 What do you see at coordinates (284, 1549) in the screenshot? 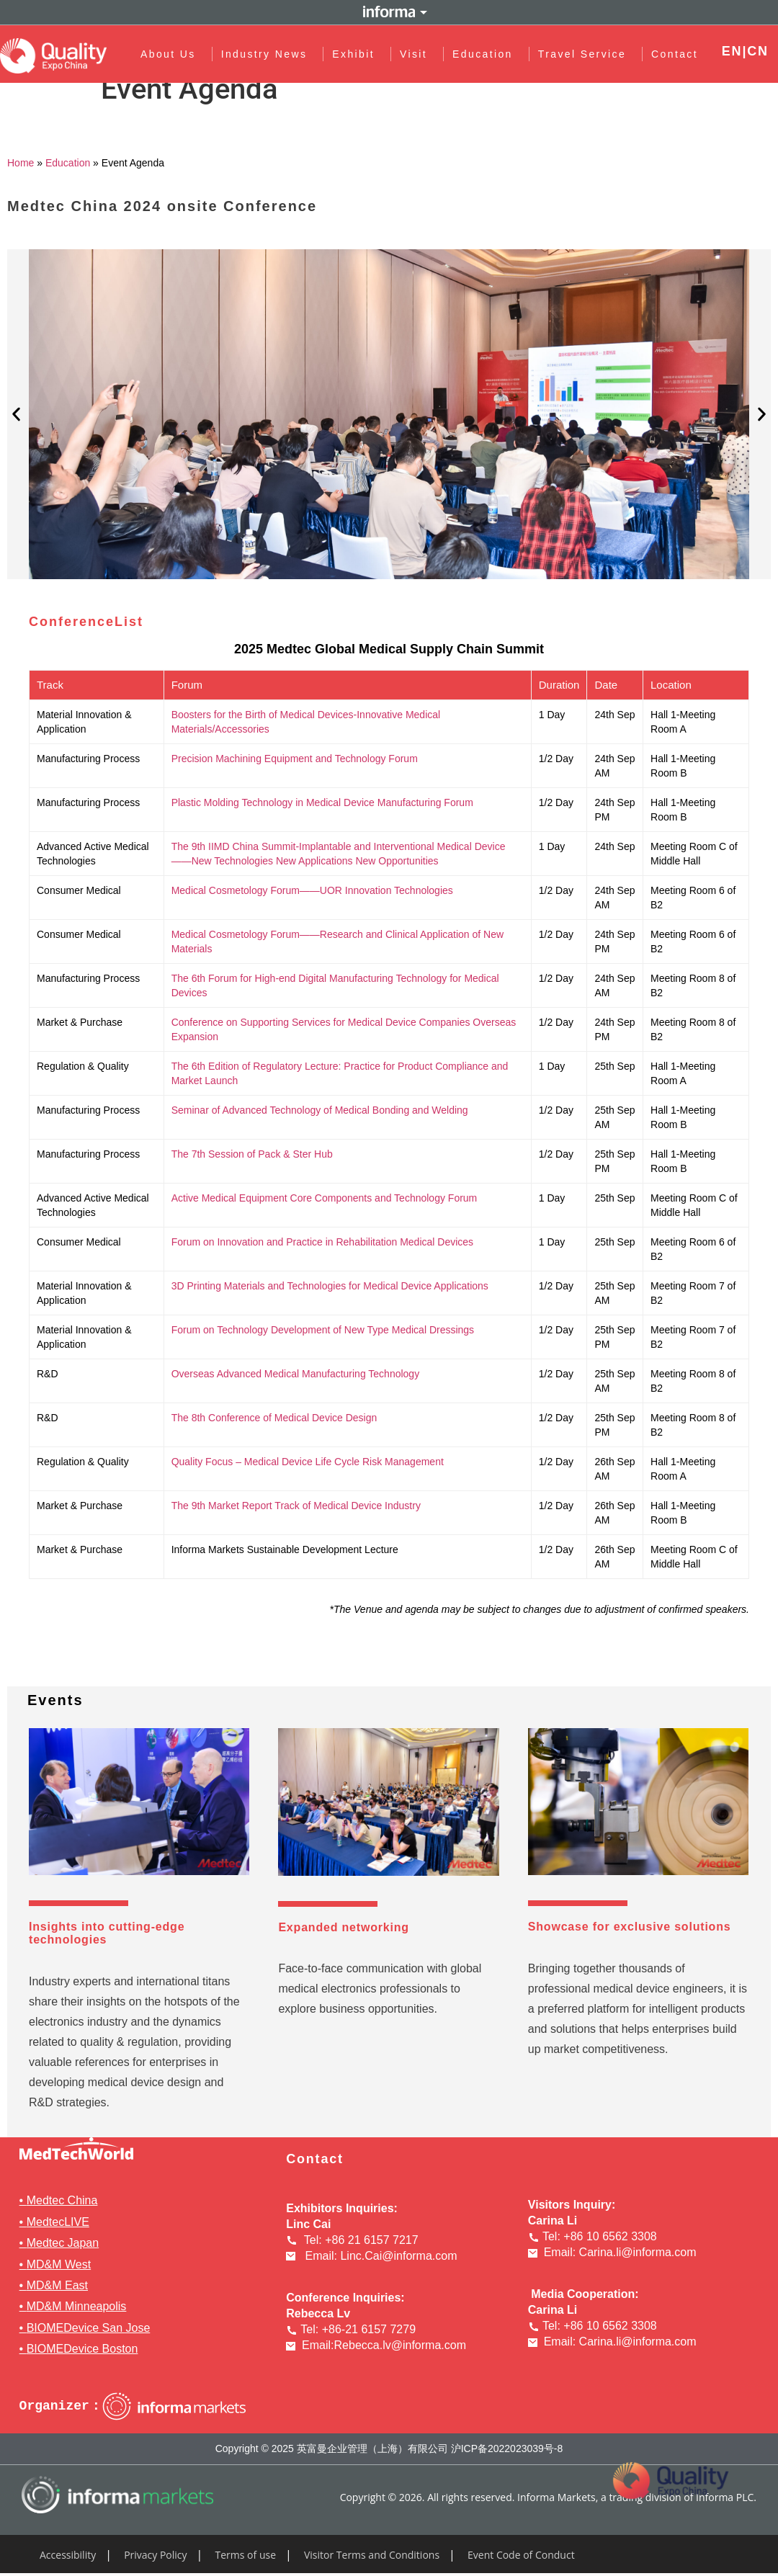
I see `Informa Markets Sustainable Development Lecture` at bounding box center [284, 1549].